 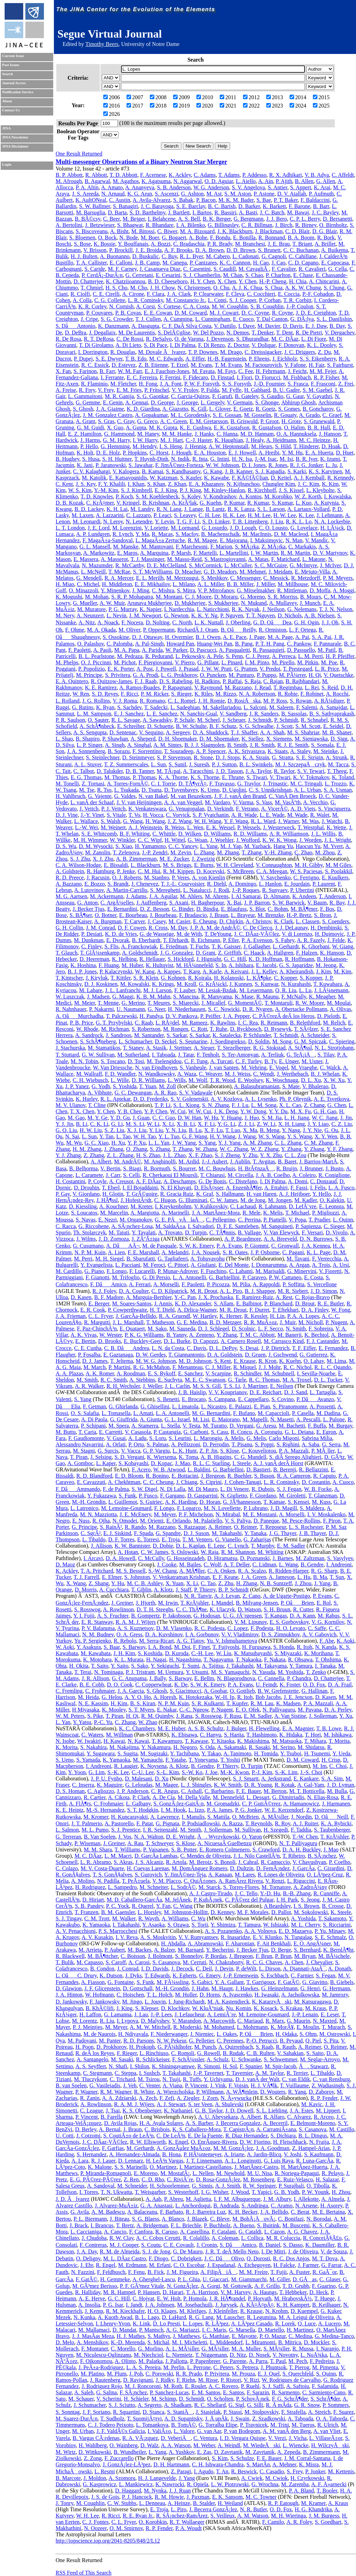 What do you see at coordinates (256, 1168) in the screenshot?
I see `H. BrÃ¢nzaÅ` at bounding box center [256, 1168].